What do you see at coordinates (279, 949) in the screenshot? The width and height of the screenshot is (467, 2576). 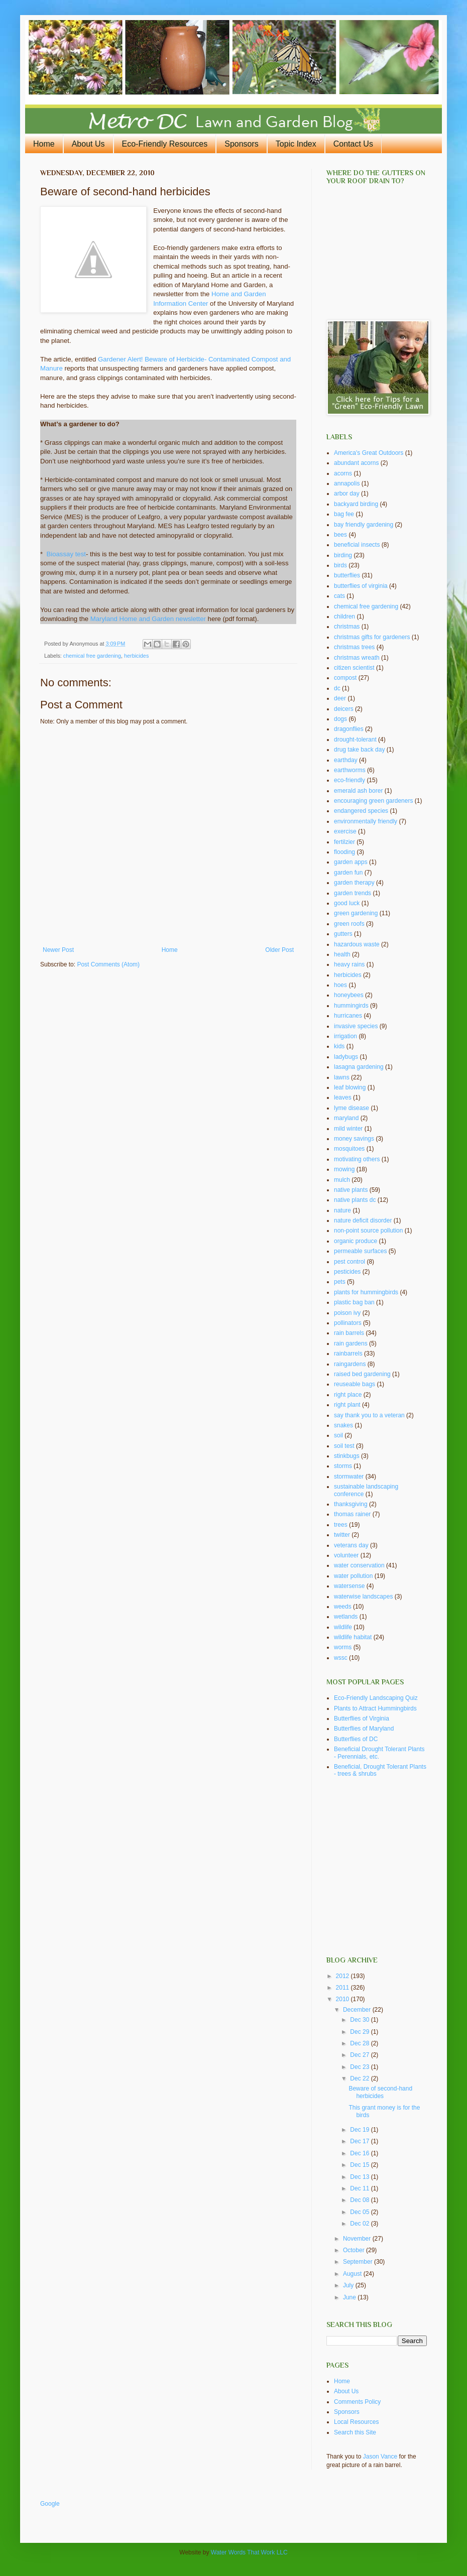 I see `Older Post` at bounding box center [279, 949].